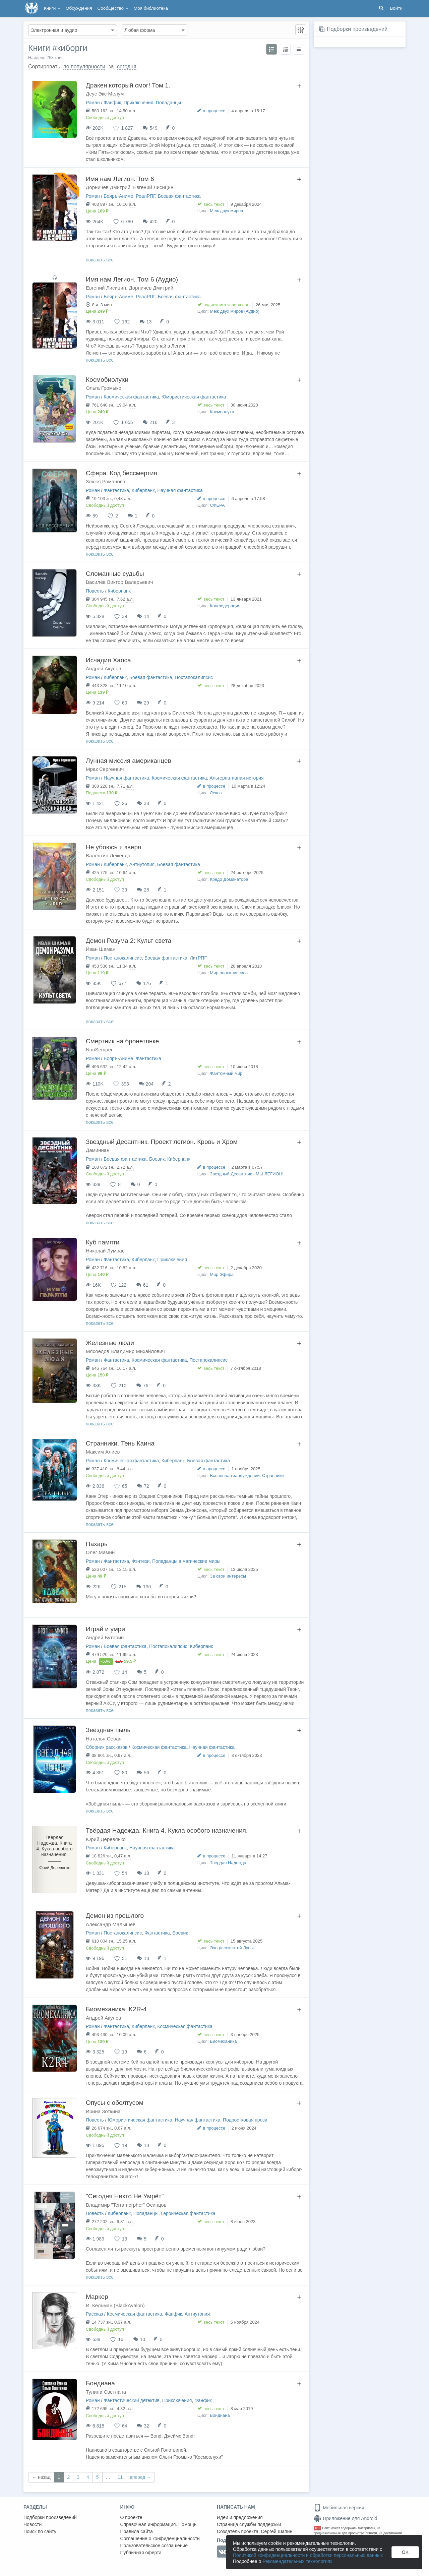  Describe the element at coordinates (151, 8) in the screenshot. I see `Моя библиотека` at that location.